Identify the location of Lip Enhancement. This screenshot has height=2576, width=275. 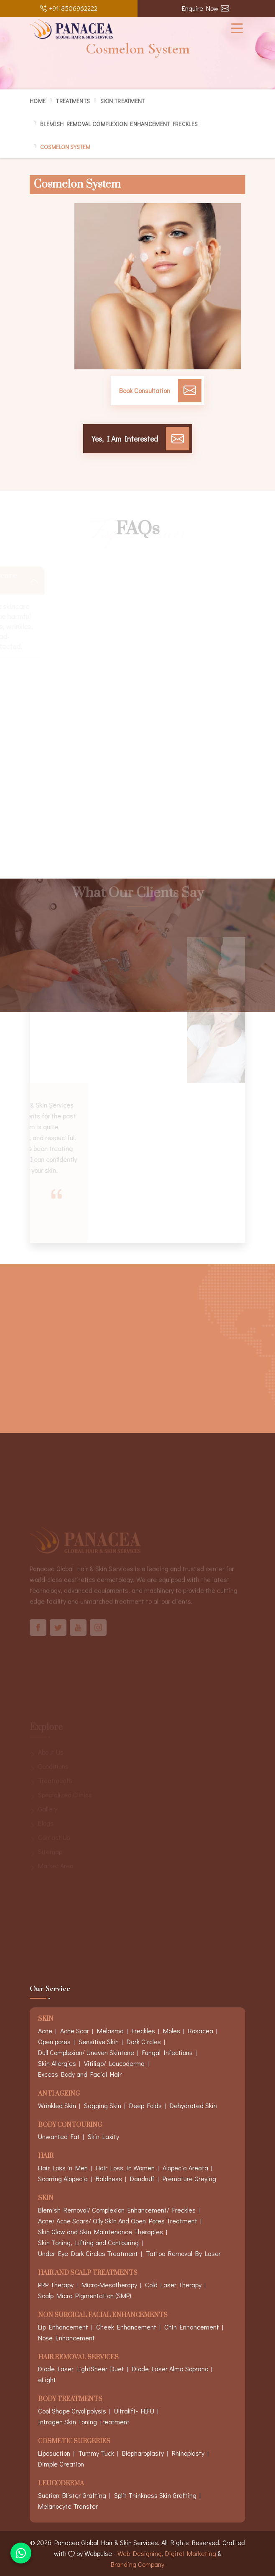
(63, 2326).